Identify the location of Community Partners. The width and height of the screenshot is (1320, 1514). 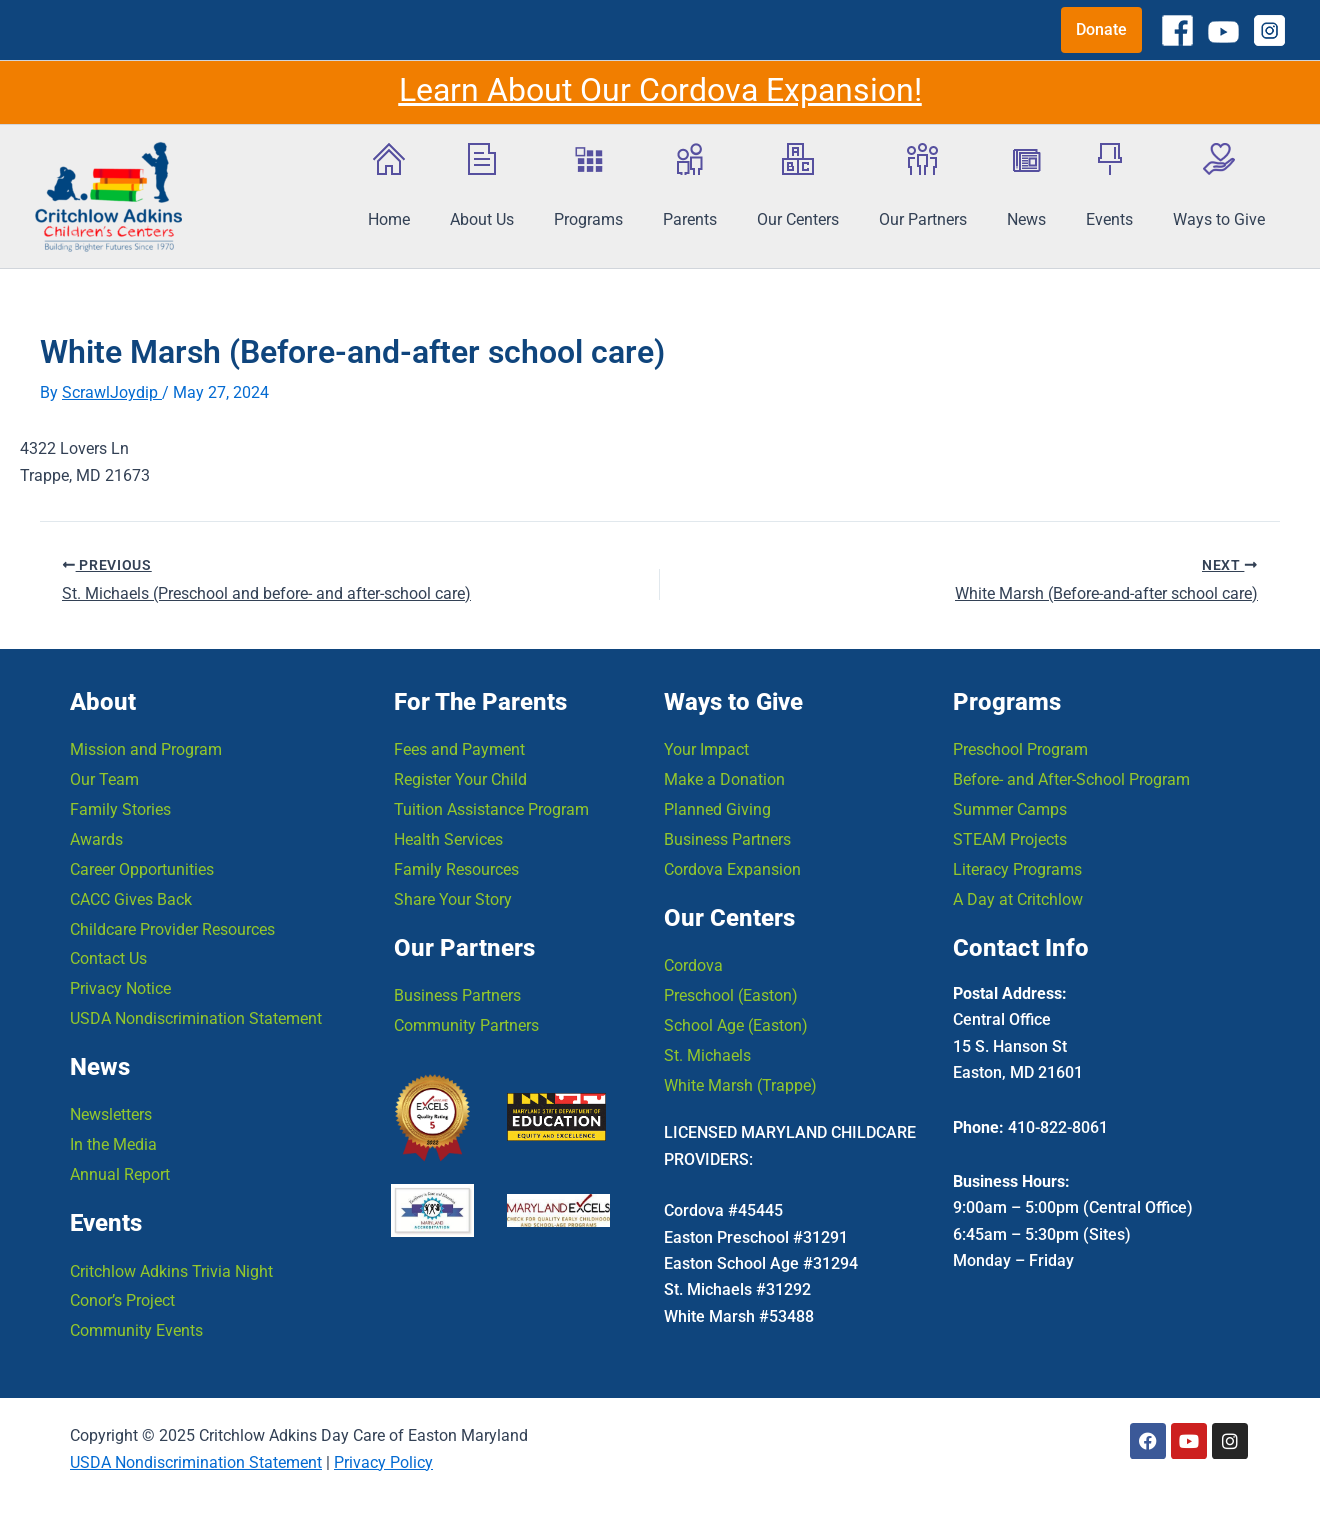
(466, 1024).